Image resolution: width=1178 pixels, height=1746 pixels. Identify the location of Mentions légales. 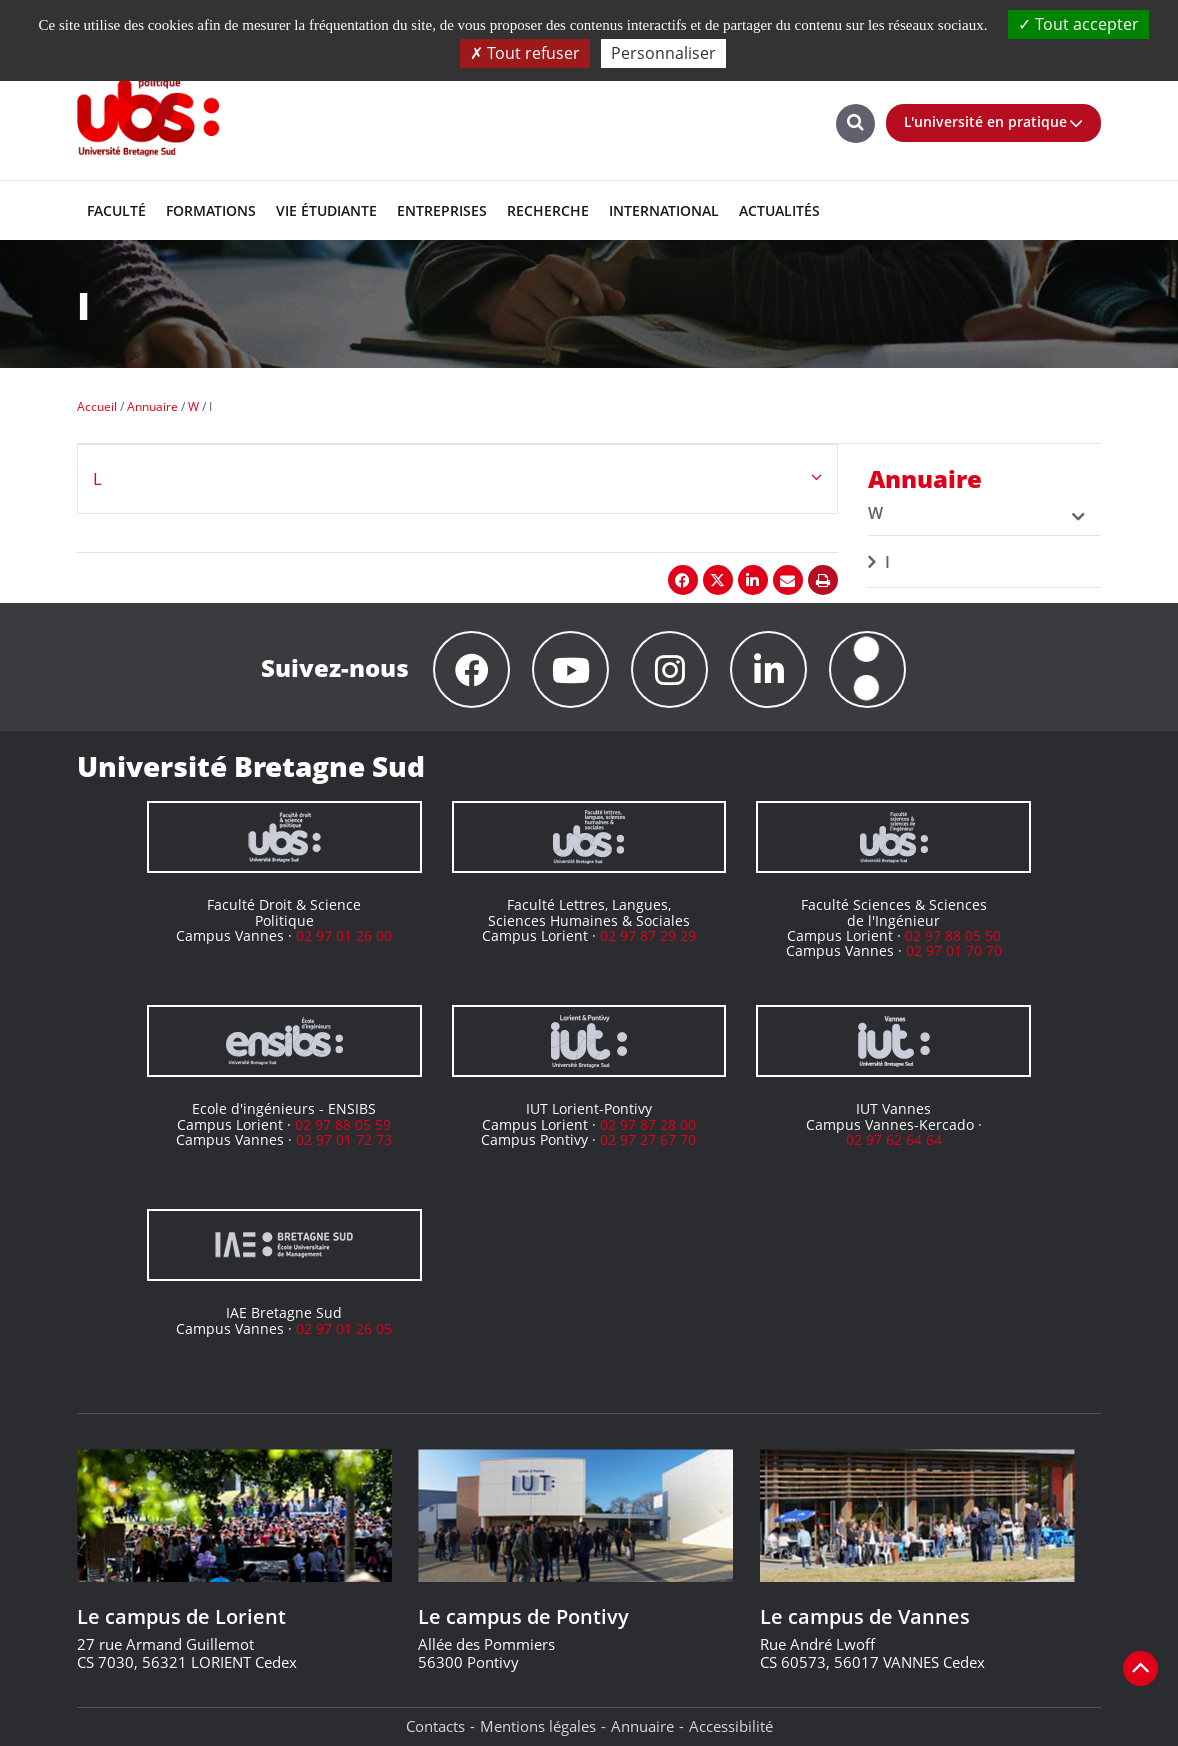
(538, 1726).